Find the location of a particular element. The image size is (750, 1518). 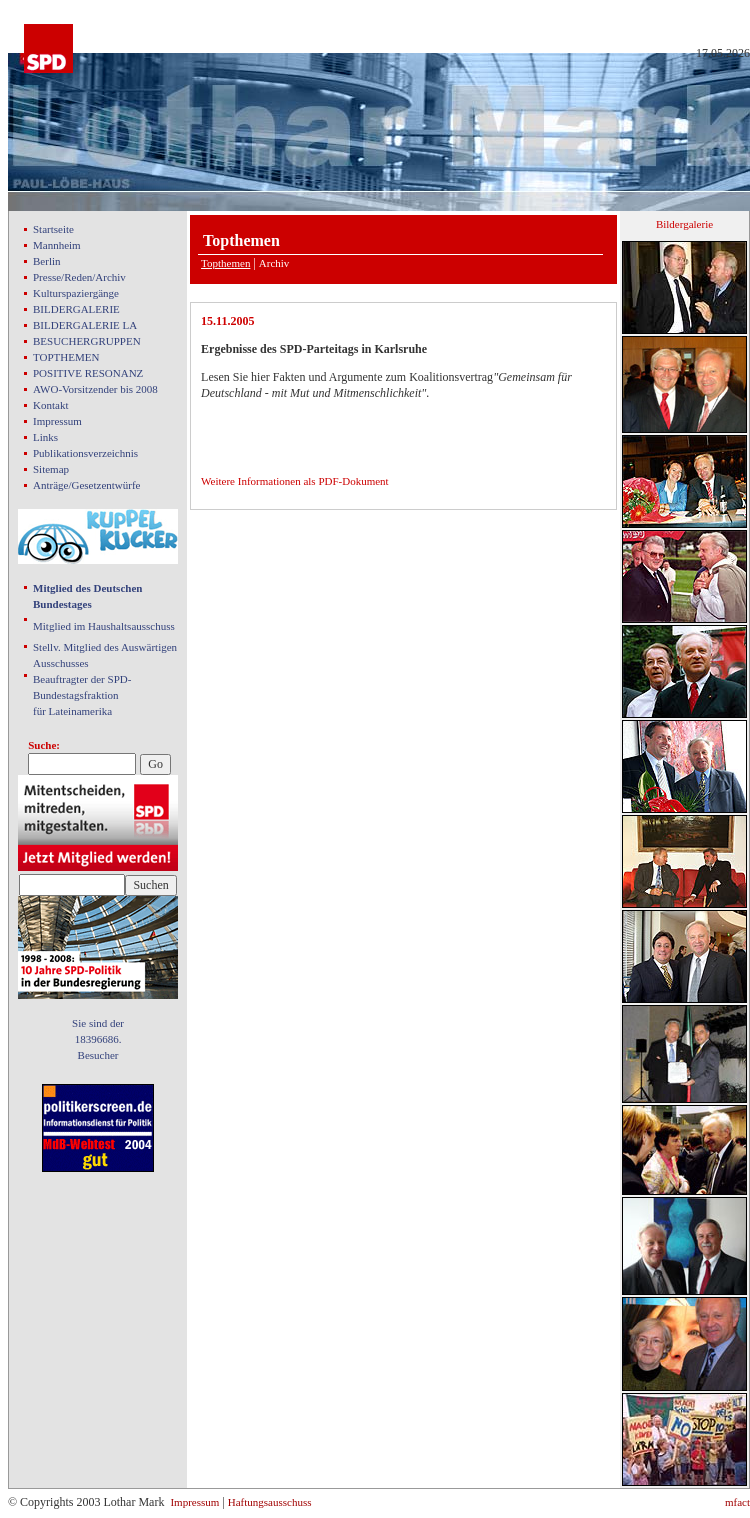

Beauftragter der SPD- Bundestagsfraktion für Lateinamerika is located at coordinates (82, 695).